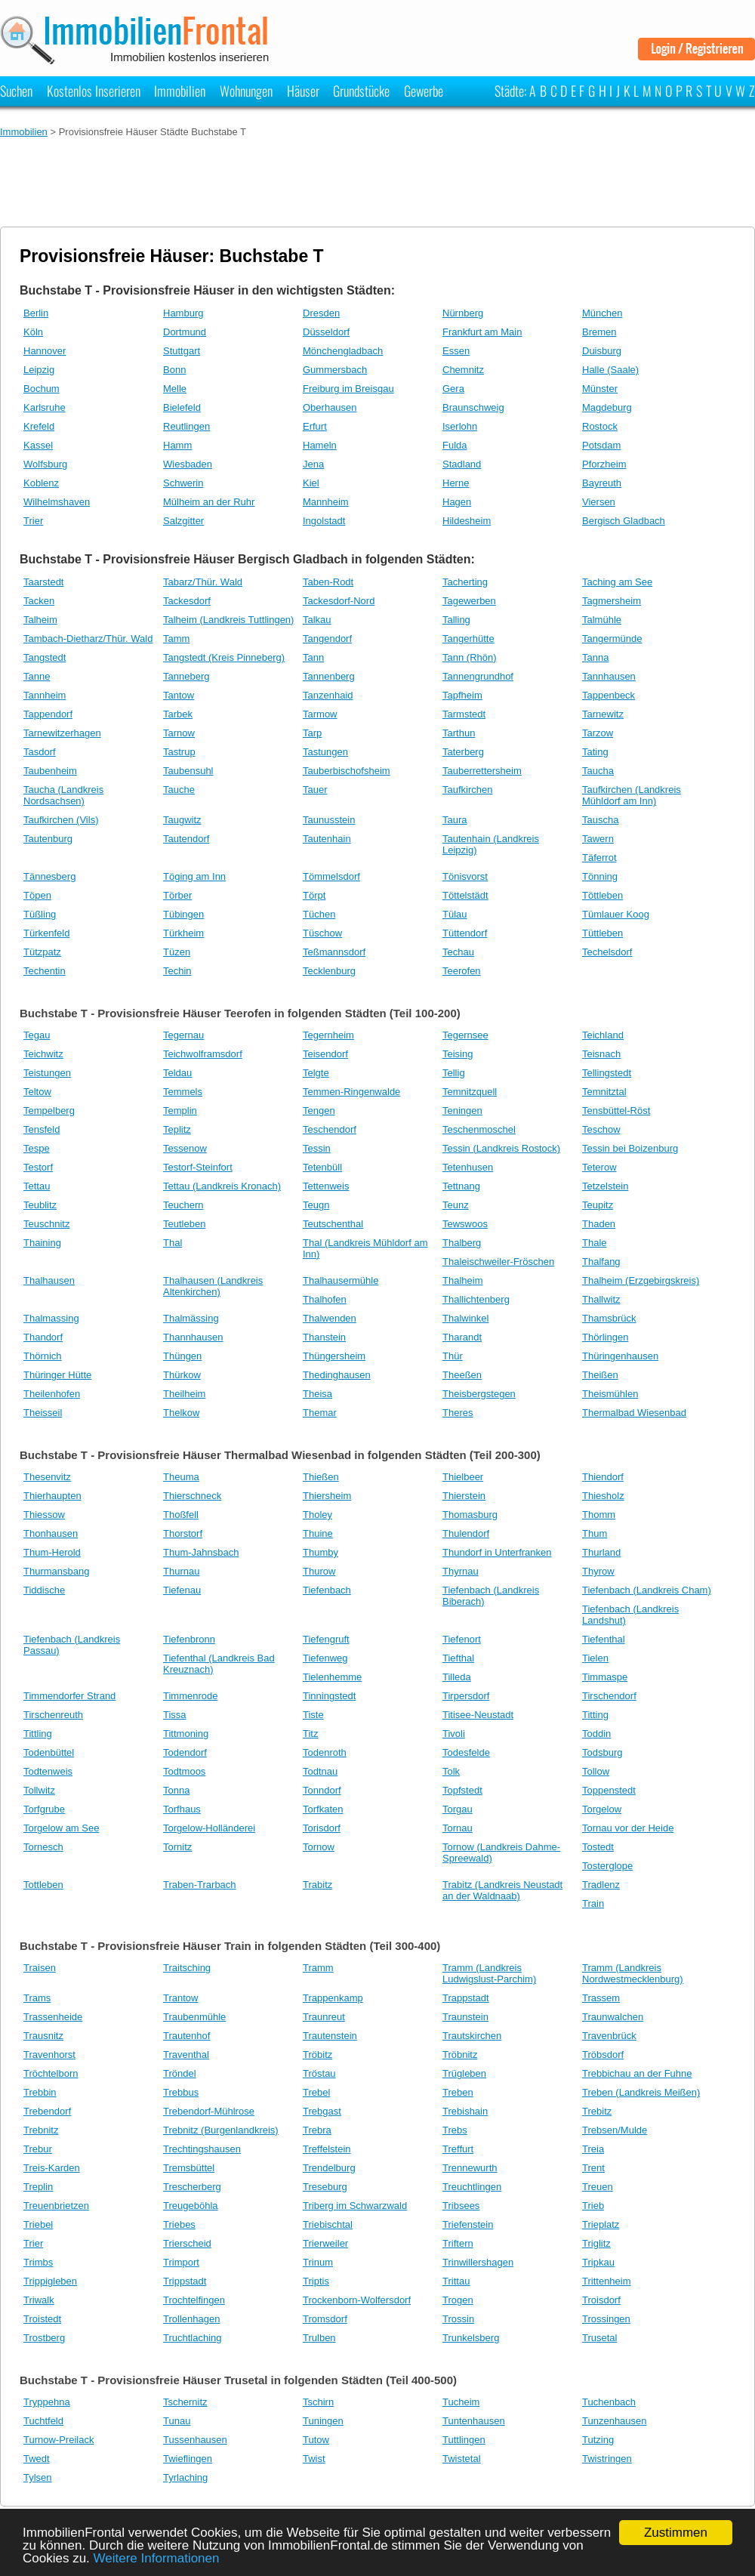  I want to click on Taufkirchen (Landkreis Mühldorf am Inn), so click(631, 795).